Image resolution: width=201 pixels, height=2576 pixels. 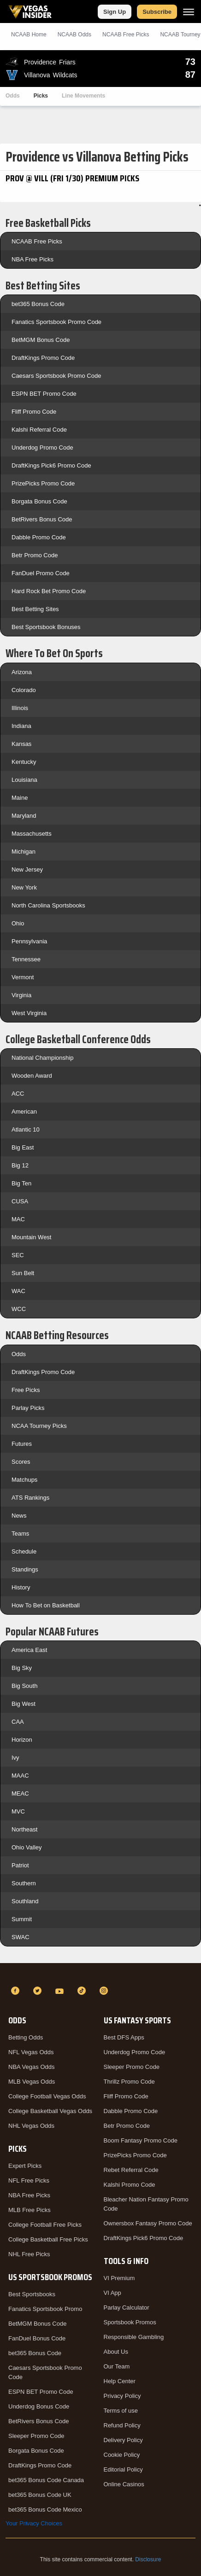 What do you see at coordinates (18, 1255) in the screenshot?
I see `SEC` at bounding box center [18, 1255].